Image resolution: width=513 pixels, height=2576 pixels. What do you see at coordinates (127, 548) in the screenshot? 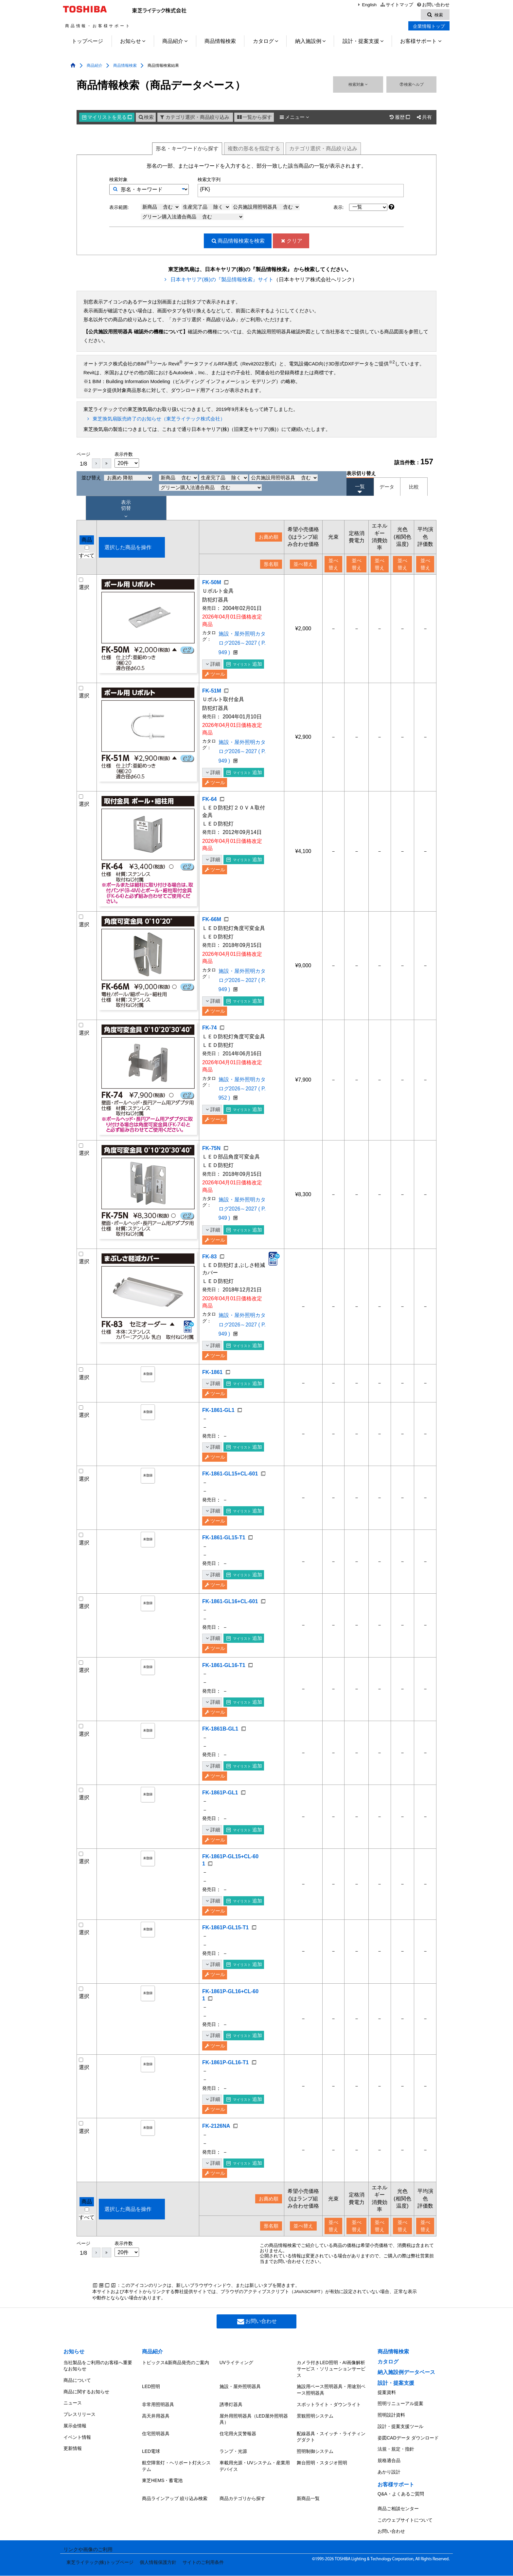
I see `選択した商品を操作` at bounding box center [127, 548].